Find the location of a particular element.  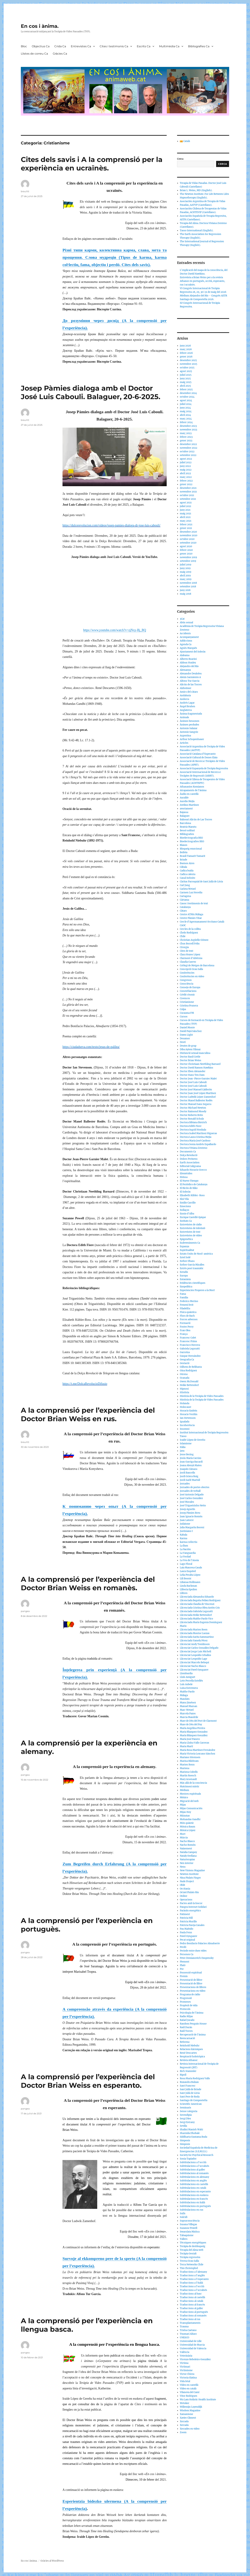

Suzanne Powell is located at coordinates (188, 2228).